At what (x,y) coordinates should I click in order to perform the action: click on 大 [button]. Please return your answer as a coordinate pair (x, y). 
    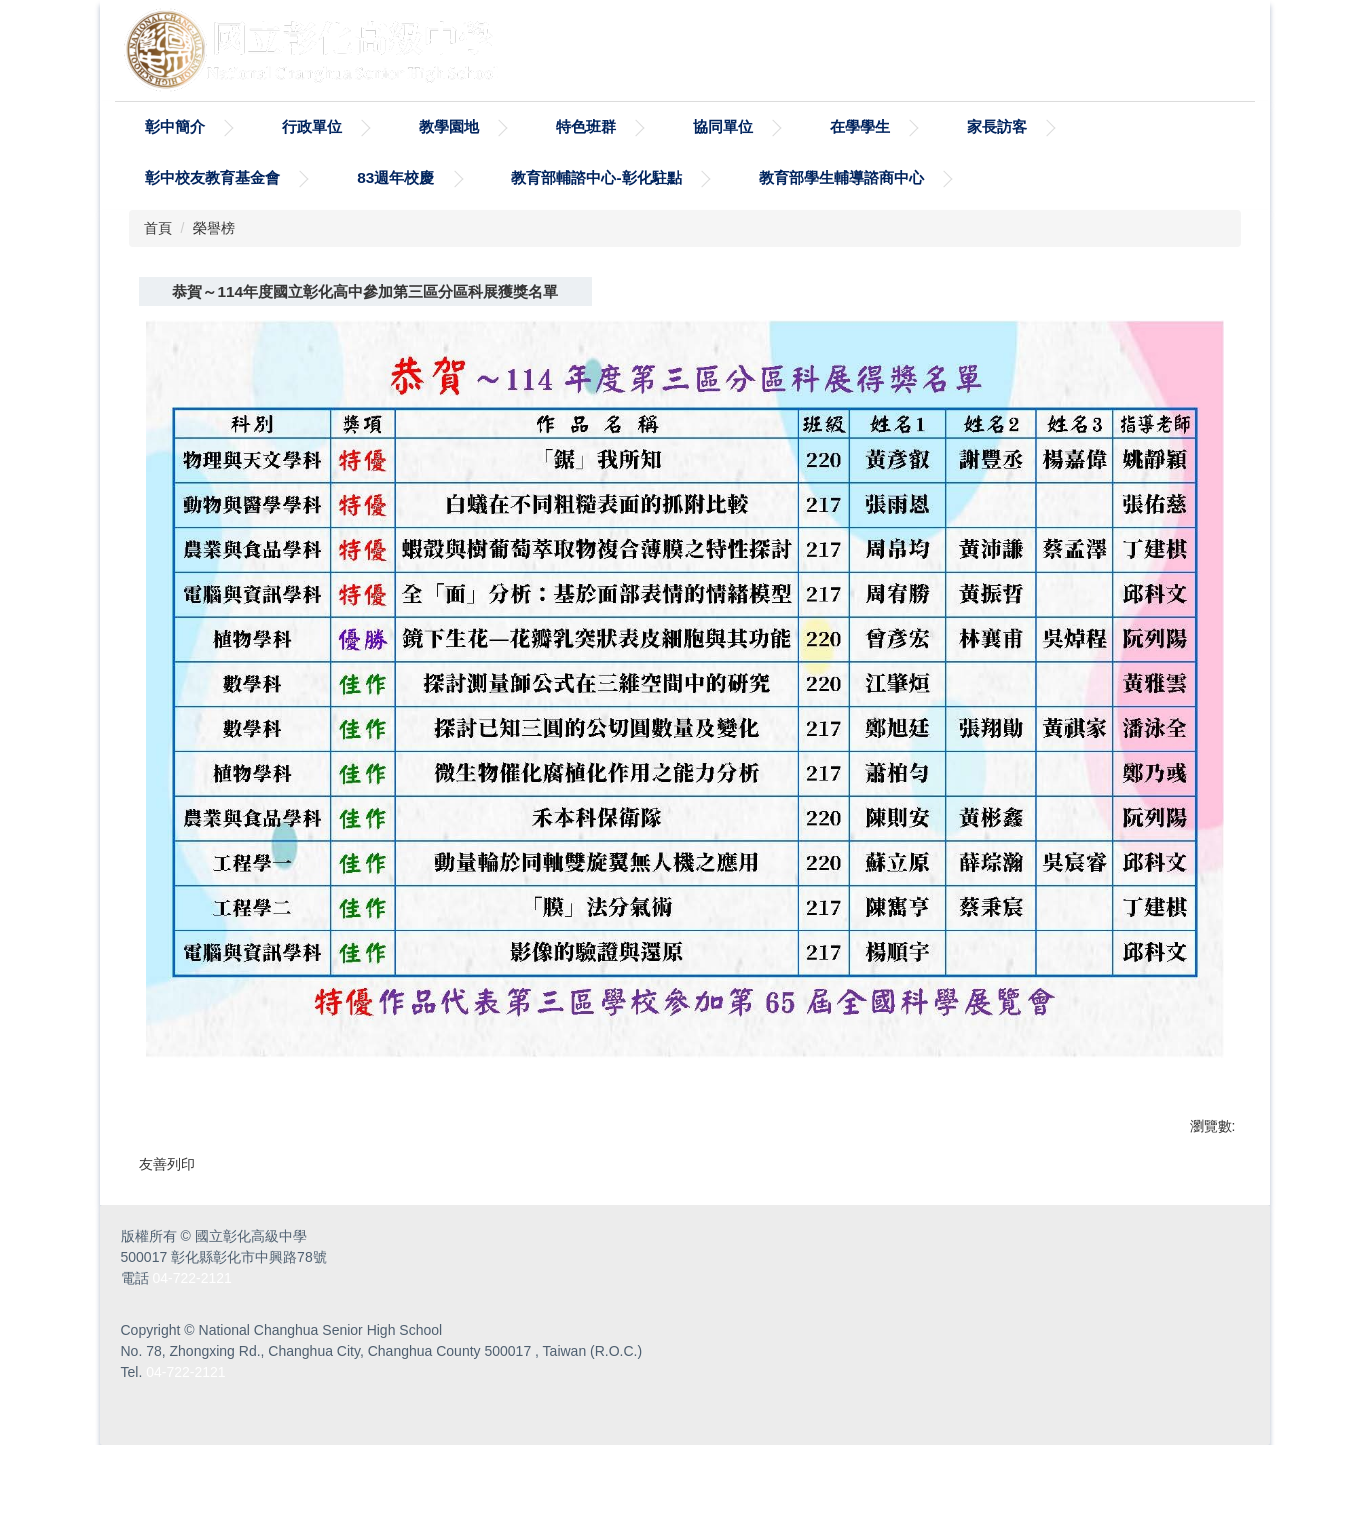
    Looking at the image, I should click on (1213, 337).